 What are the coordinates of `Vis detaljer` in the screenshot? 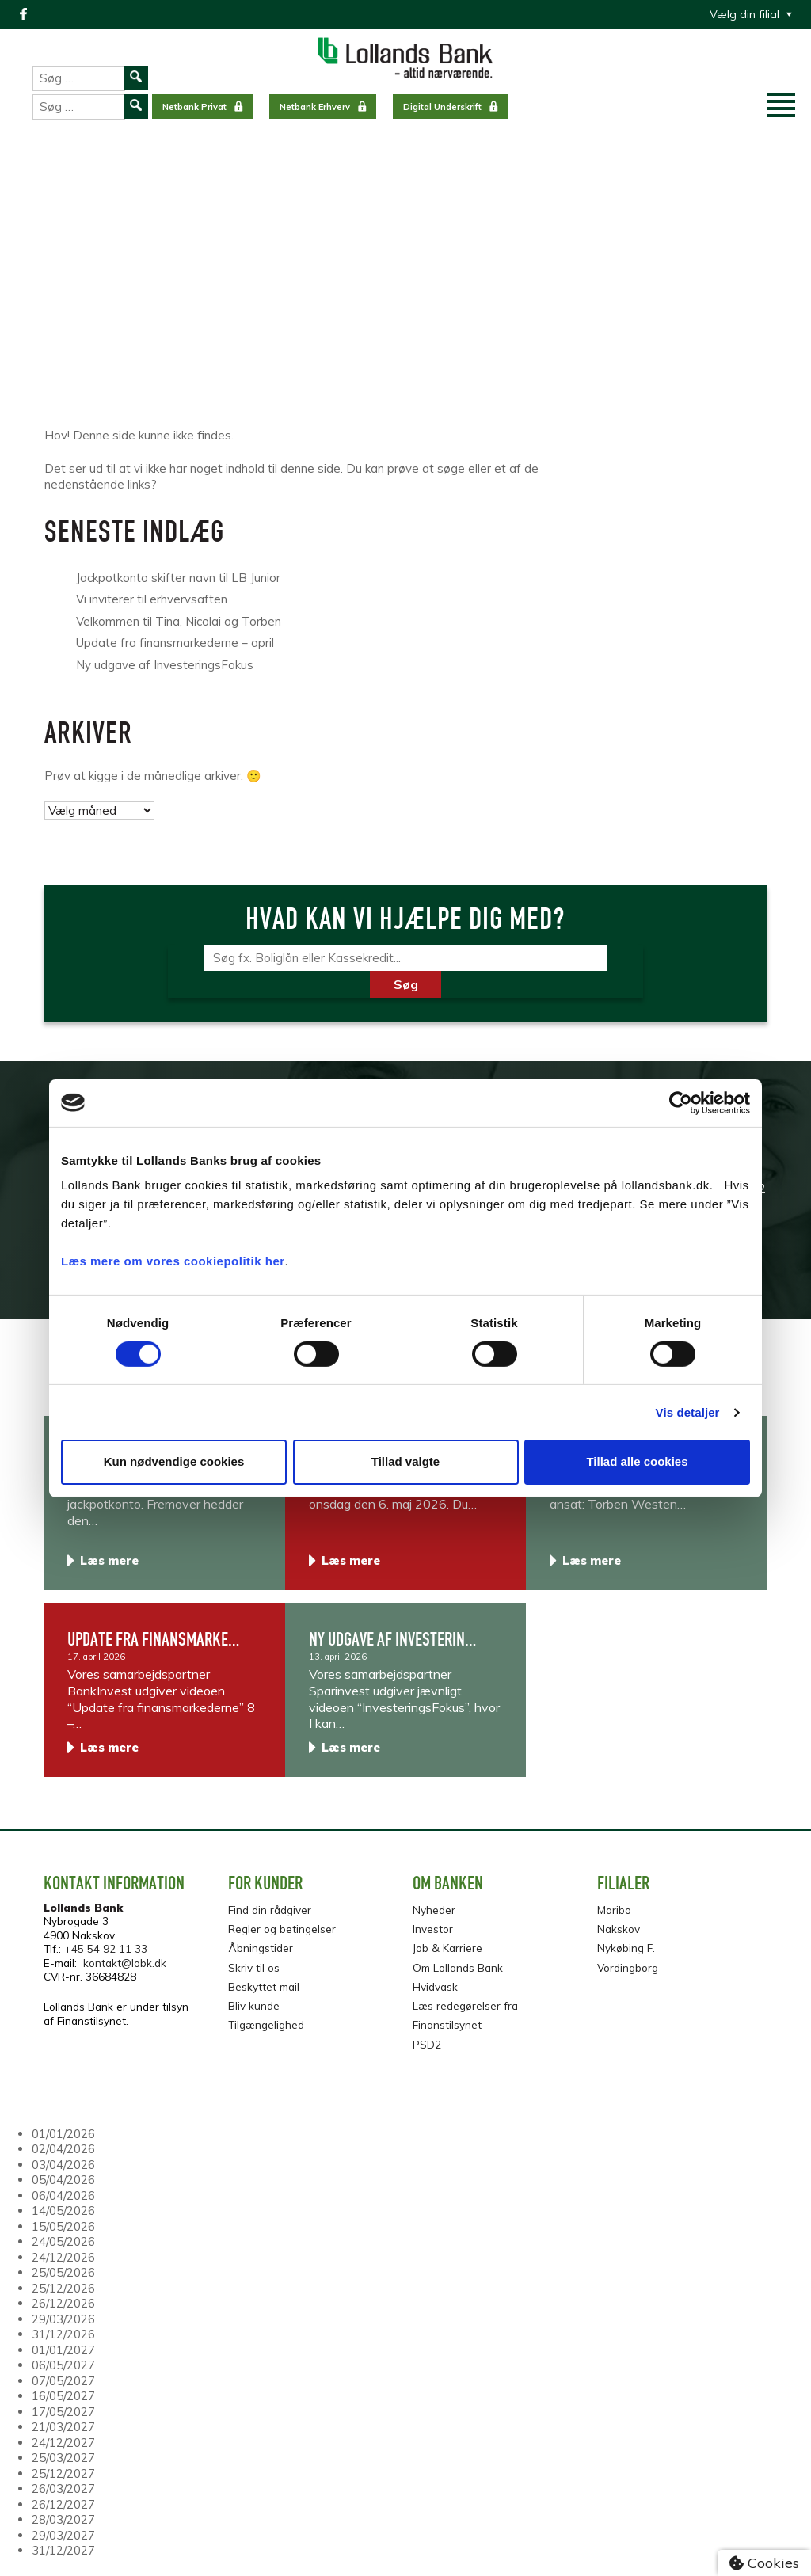 It's located at (688, 1412).